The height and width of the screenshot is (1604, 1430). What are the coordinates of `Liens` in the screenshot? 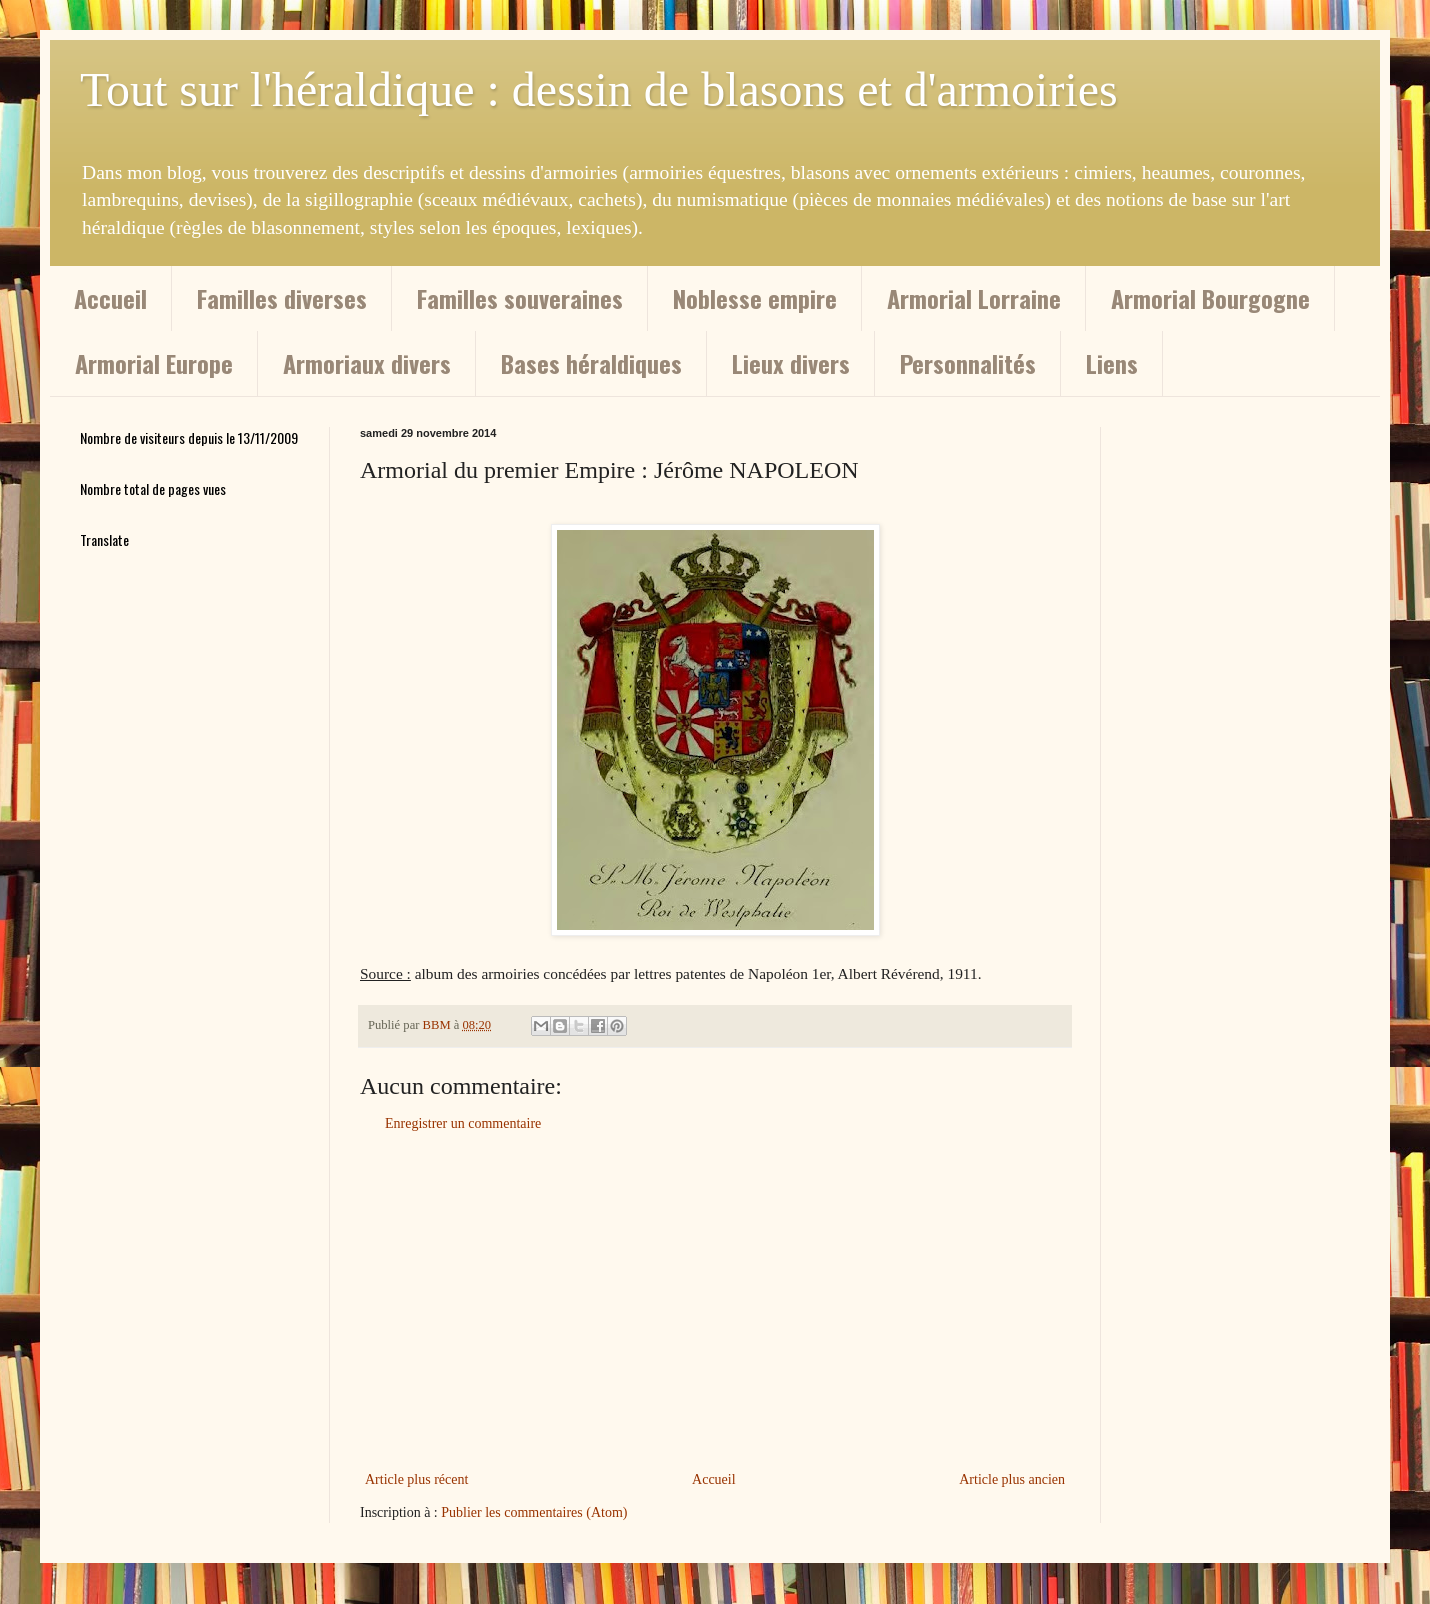 It's located at (1112, 363).